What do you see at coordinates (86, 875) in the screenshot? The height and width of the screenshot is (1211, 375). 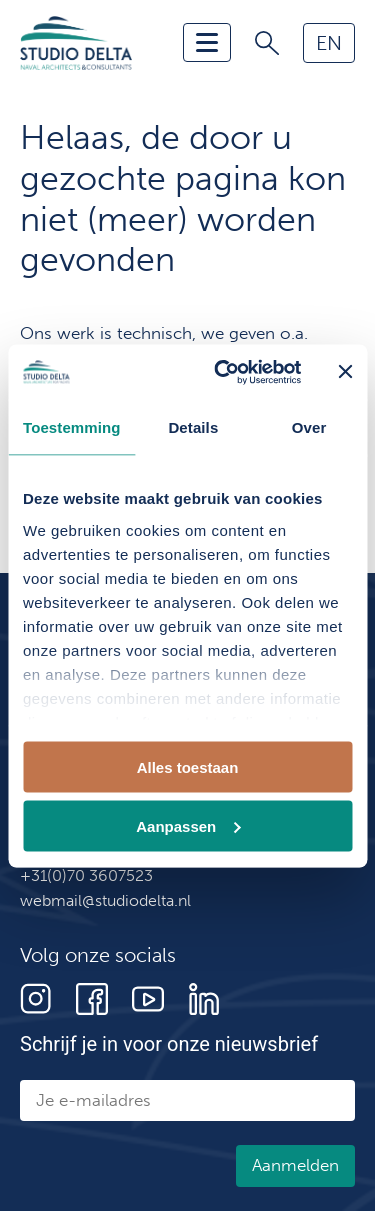 I see `+31(0)70 3607523` at bounding box center [86, 875].